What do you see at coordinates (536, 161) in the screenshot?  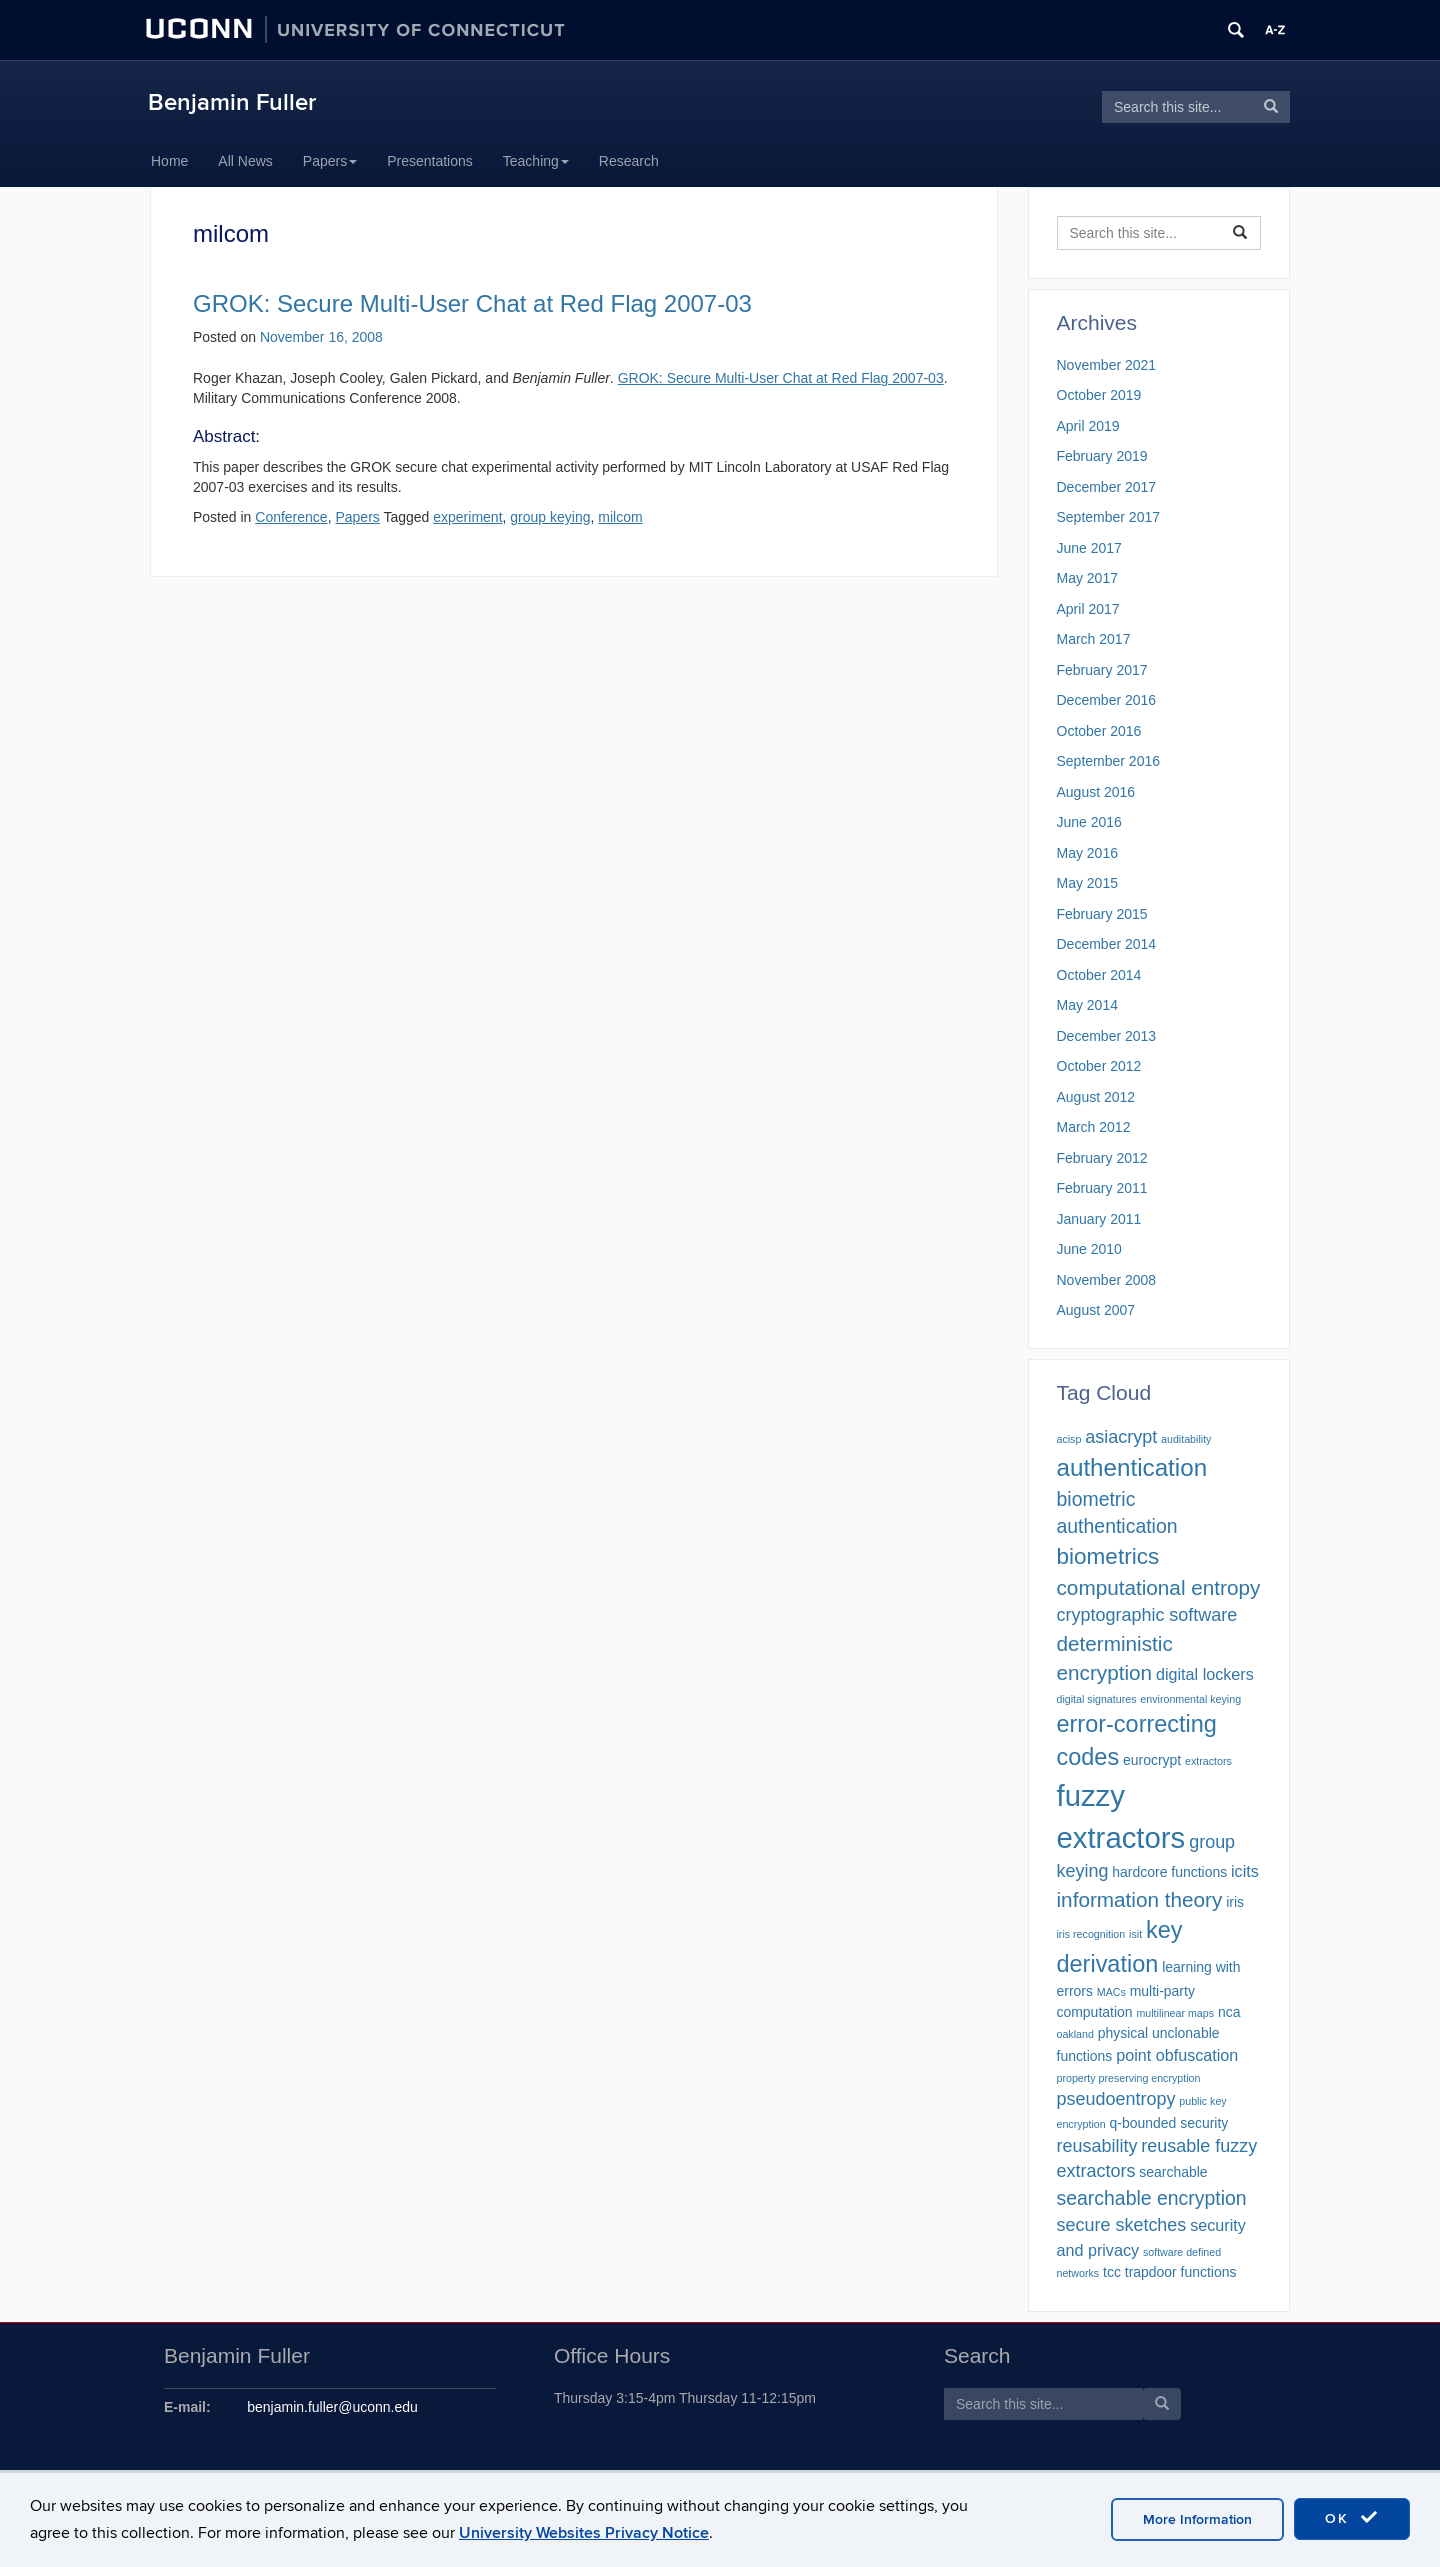 I see `Teaching` at bounding box center [536, 161].